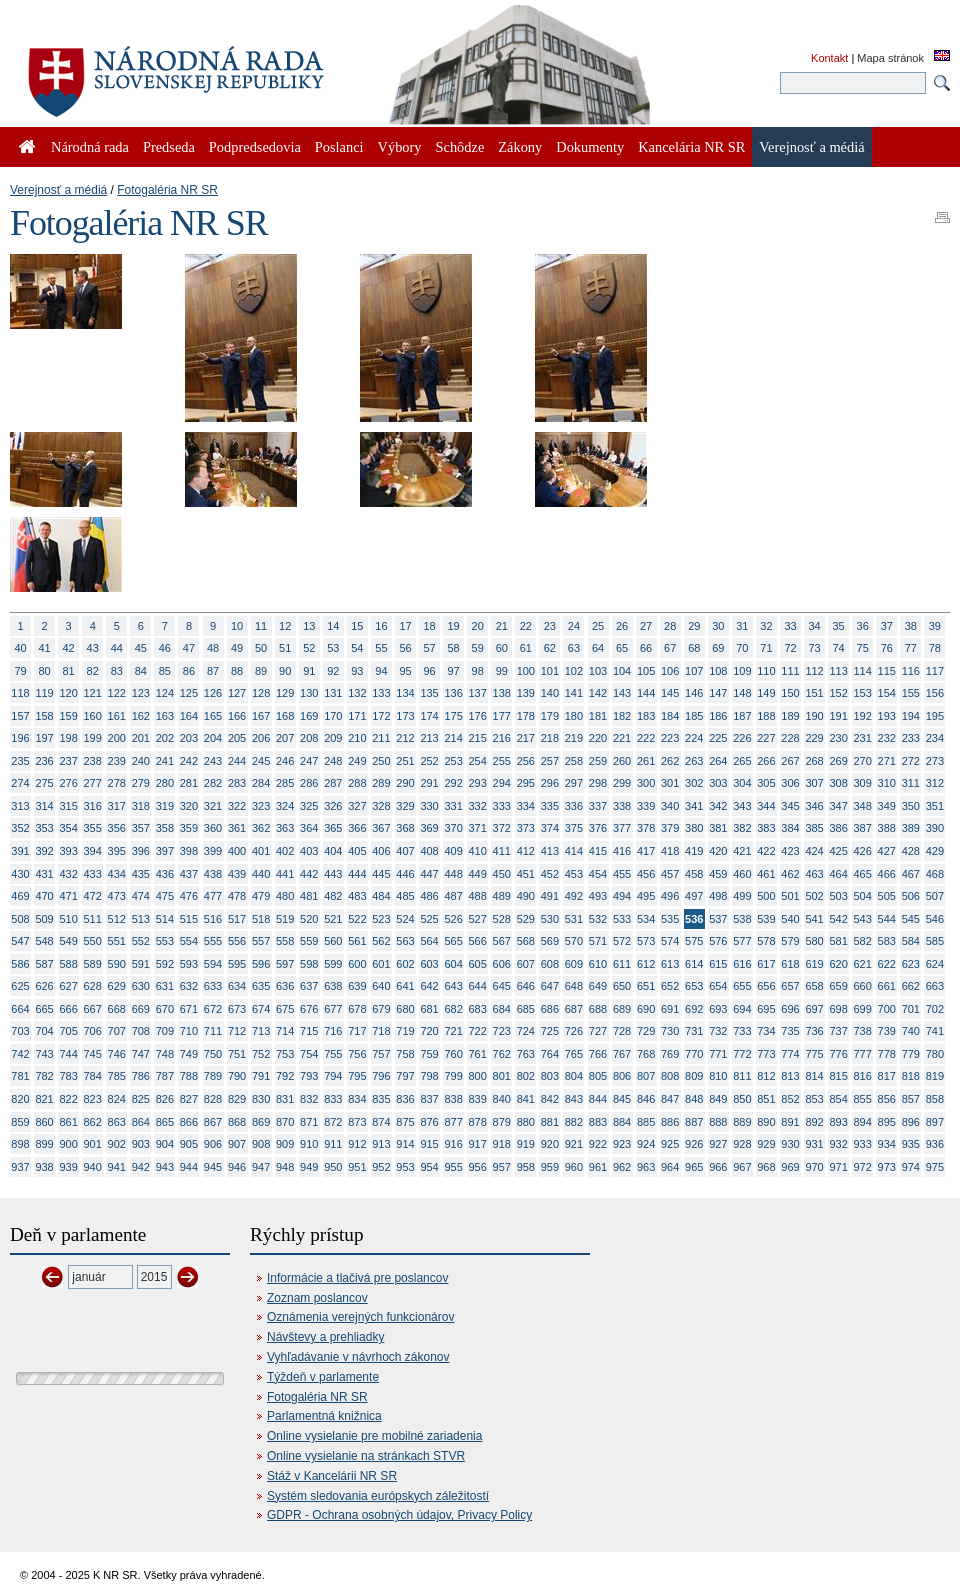  I want to click on 80, so click(44, 671).